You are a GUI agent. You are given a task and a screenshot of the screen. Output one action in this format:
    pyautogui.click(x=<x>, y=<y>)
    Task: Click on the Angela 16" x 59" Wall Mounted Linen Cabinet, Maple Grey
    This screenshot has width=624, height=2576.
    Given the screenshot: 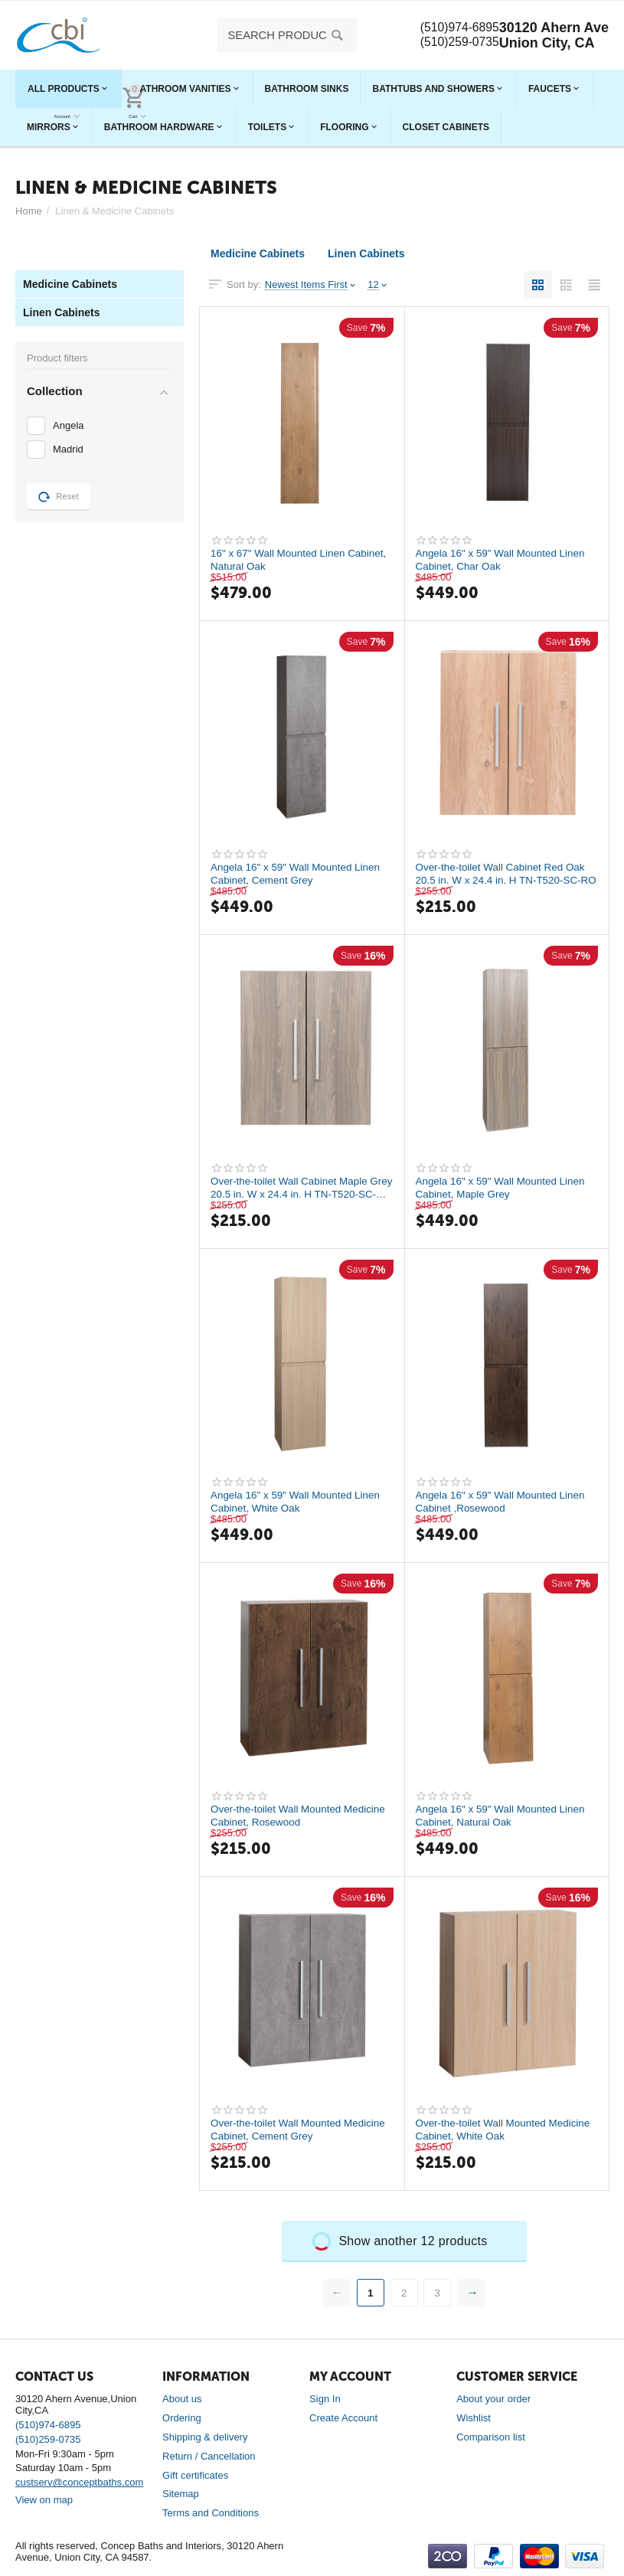 What is the action you would take?
    pyautogui.click(x=504, y=1187)
    